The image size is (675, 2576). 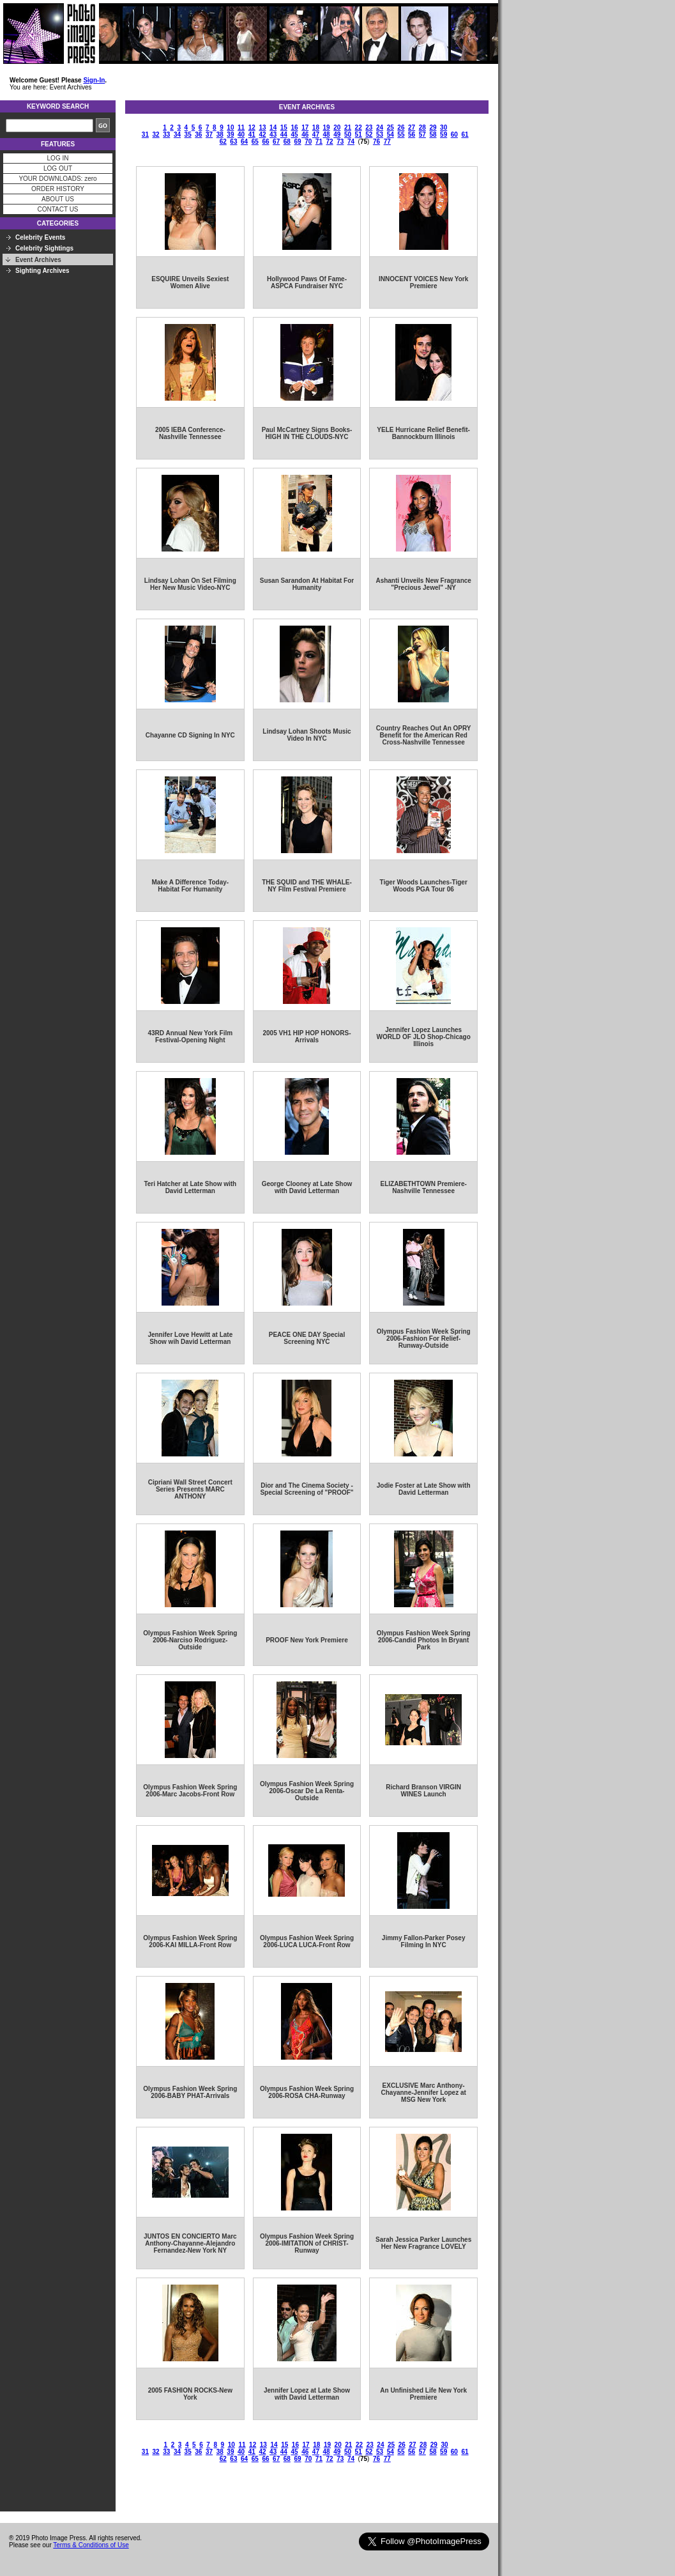 What do you see at coordinates (306, 1489) in the screenshot?
I see `Dior and The Cinema Society - Special Screening of "PROOF"` at bounding box center [306, 1489].